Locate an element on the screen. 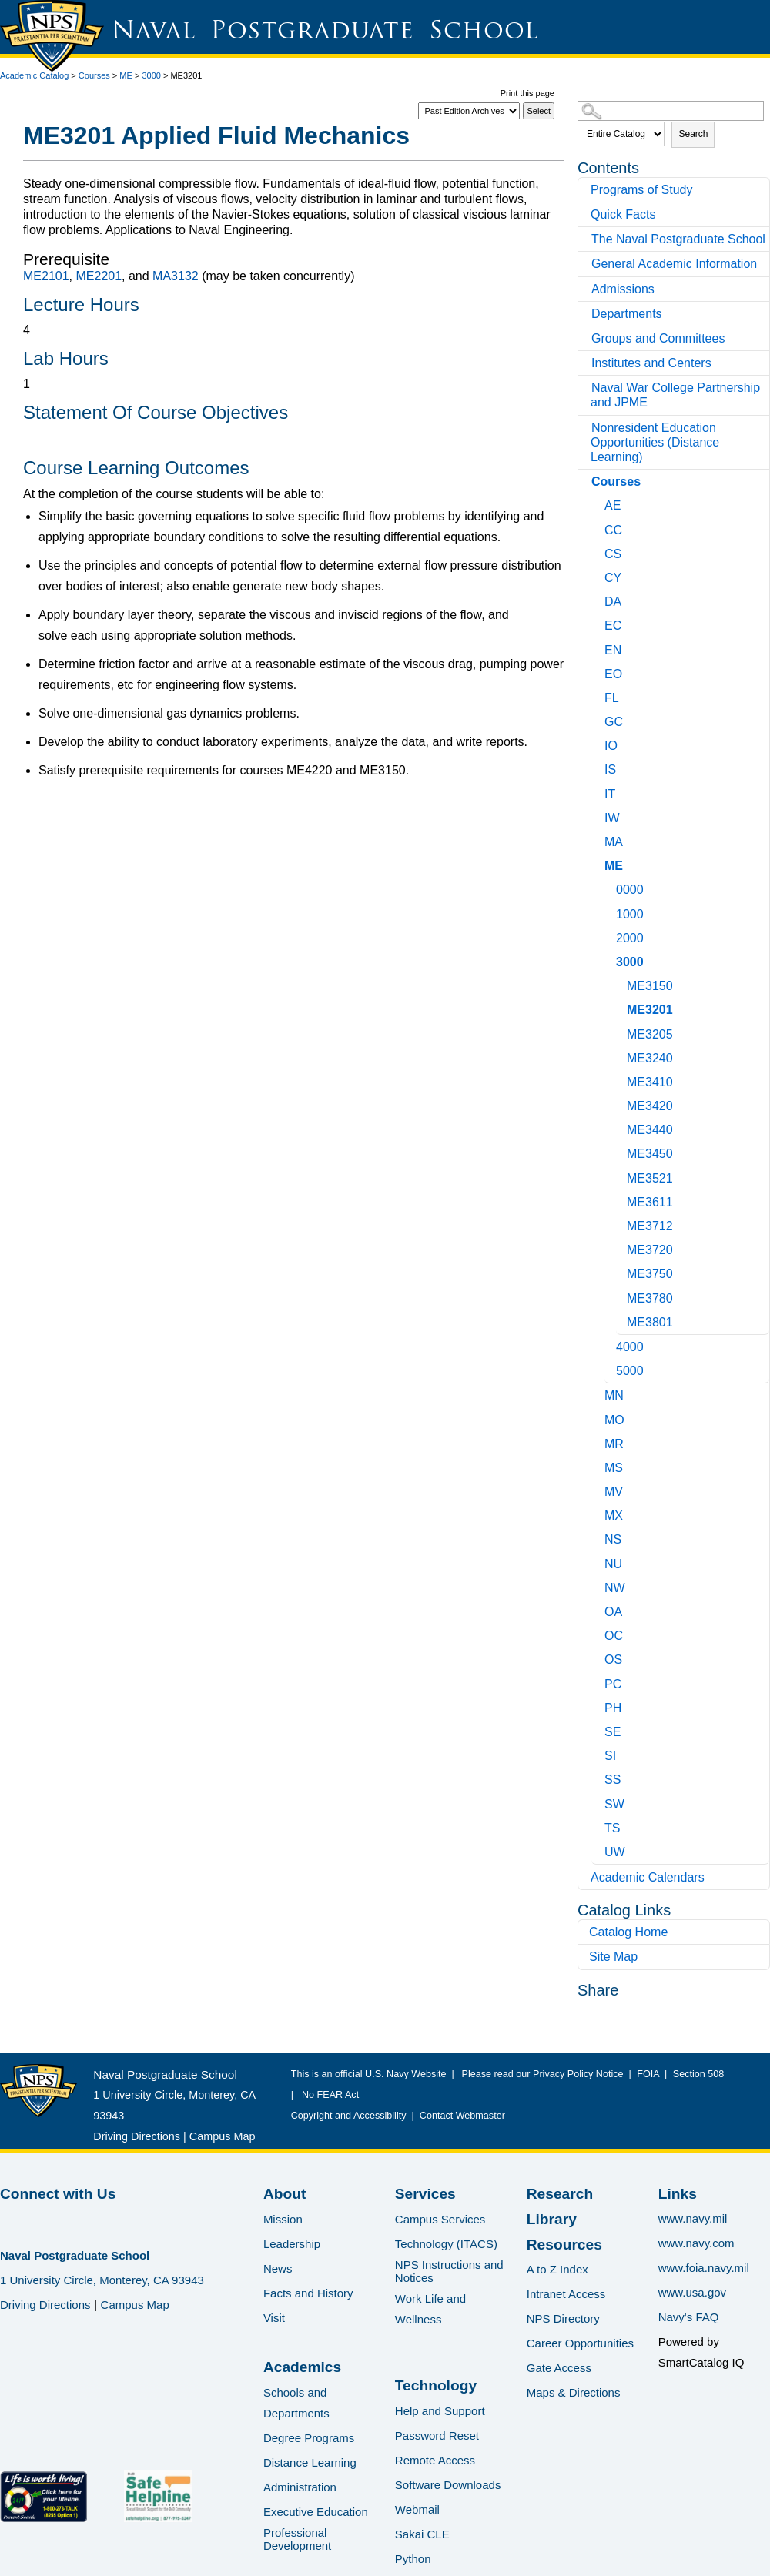 Image resolution: width=770 pixels, height=2576 pixels. Contact Webmaster is located at coordinates (462, 2115).